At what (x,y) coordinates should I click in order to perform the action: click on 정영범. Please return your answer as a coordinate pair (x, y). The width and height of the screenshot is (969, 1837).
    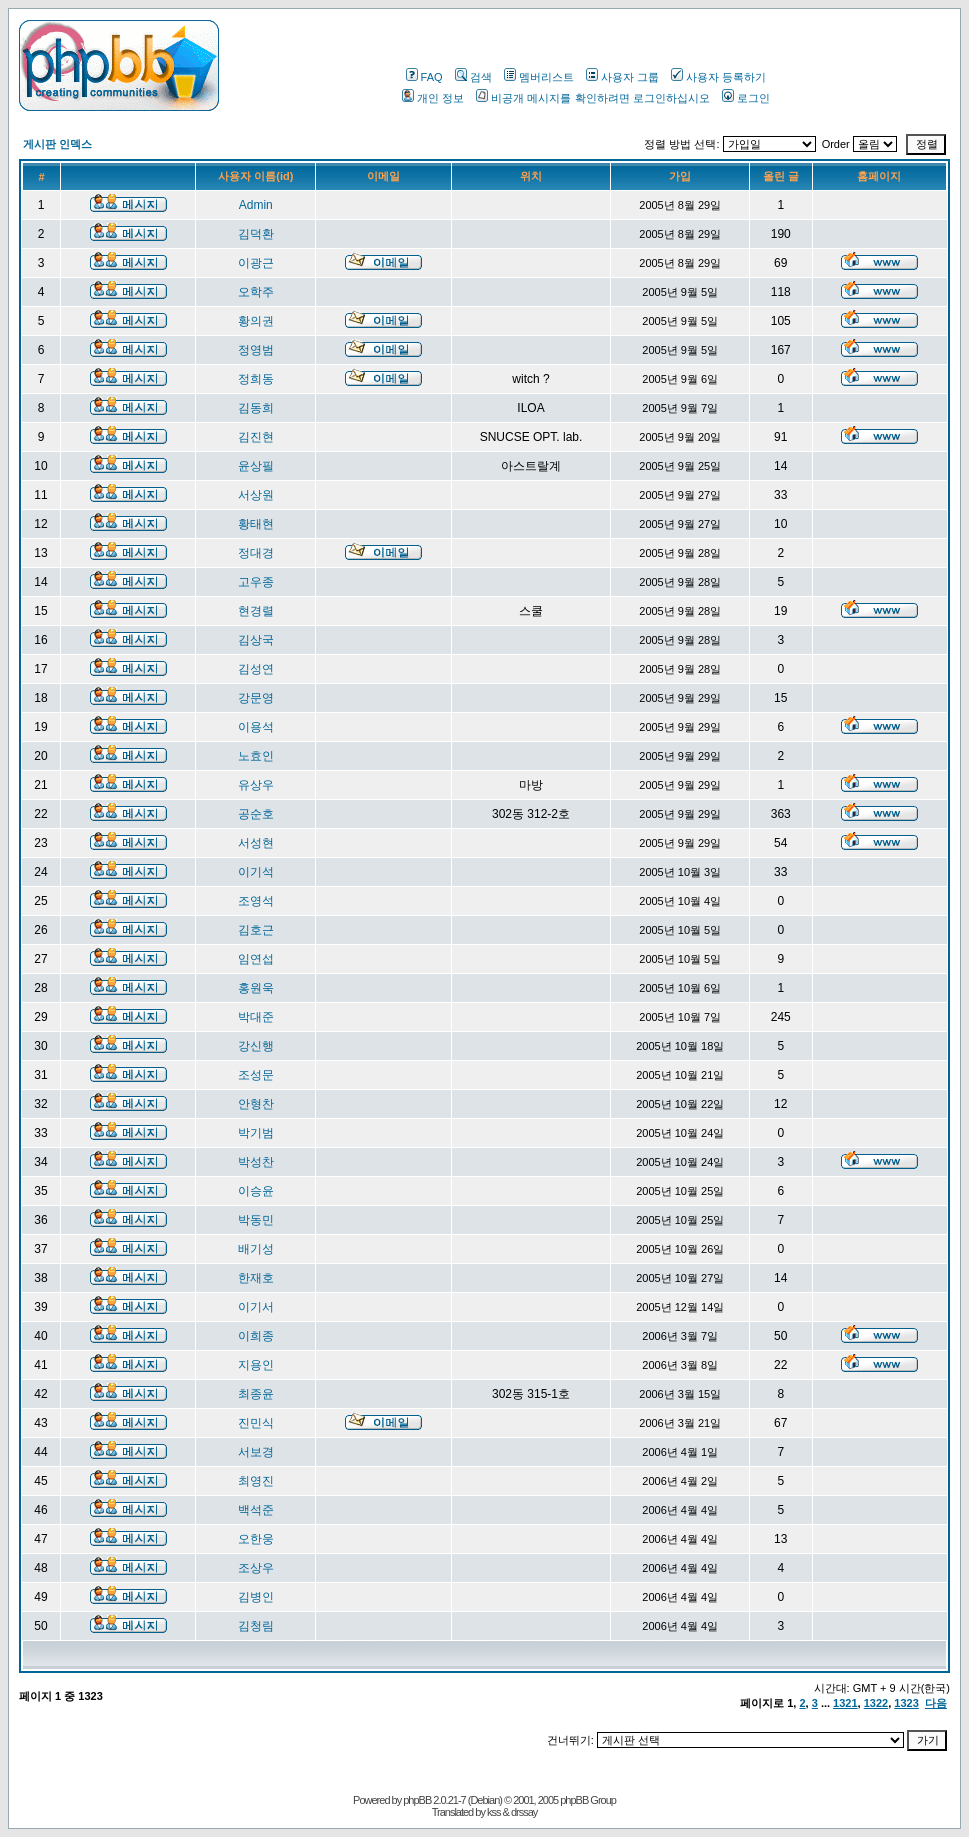
    Looking at the image, I should click on (256, 350).